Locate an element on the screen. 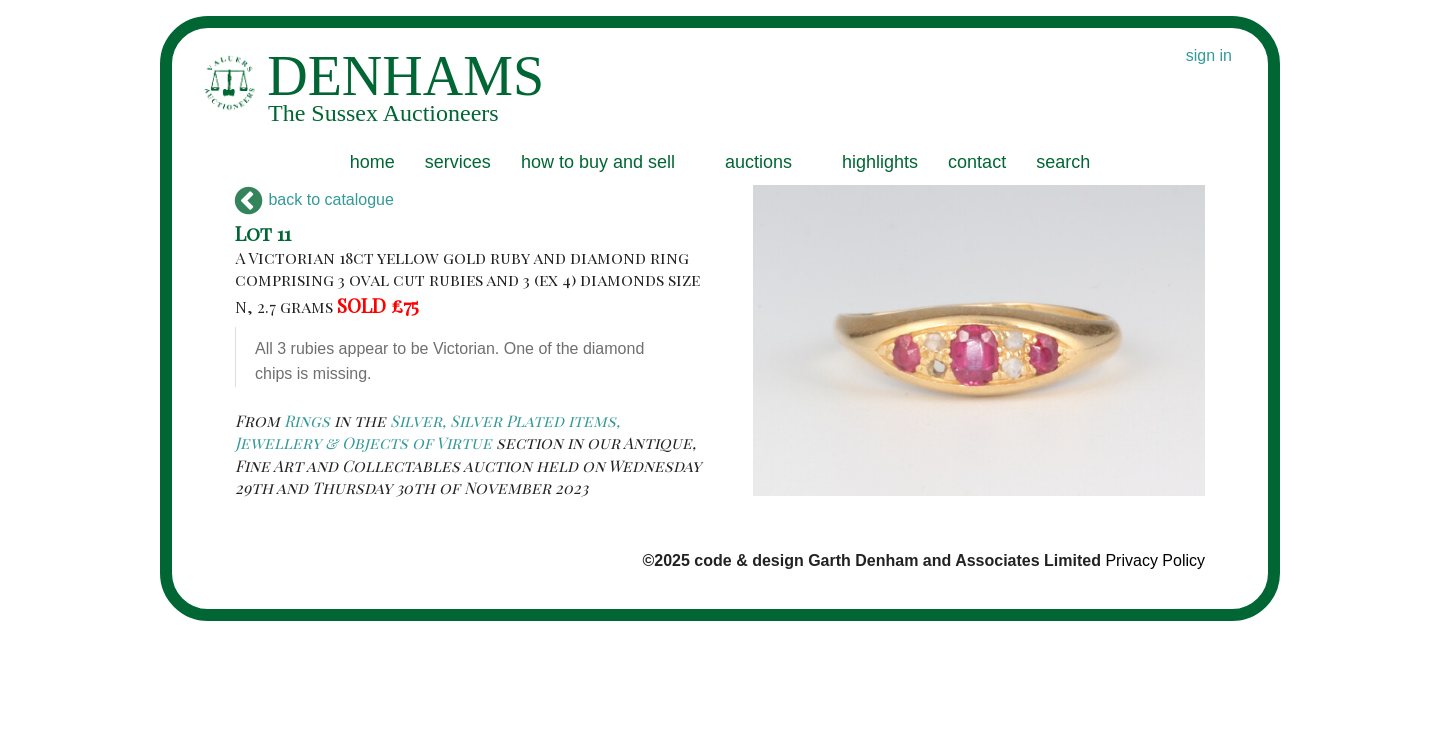  Rings is located at coordinates (307, 420).